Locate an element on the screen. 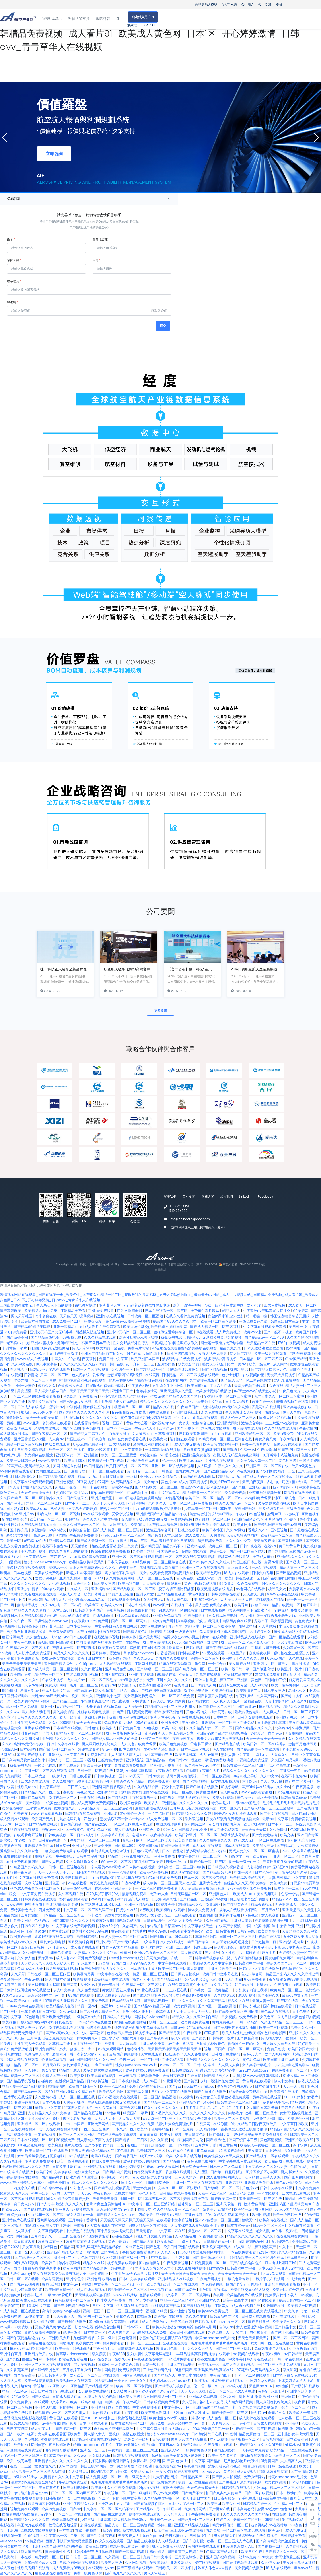 The width and height of the screenshot is (321, 2576). 黄色国产在线观看 is located at coordinates (64, 2418).